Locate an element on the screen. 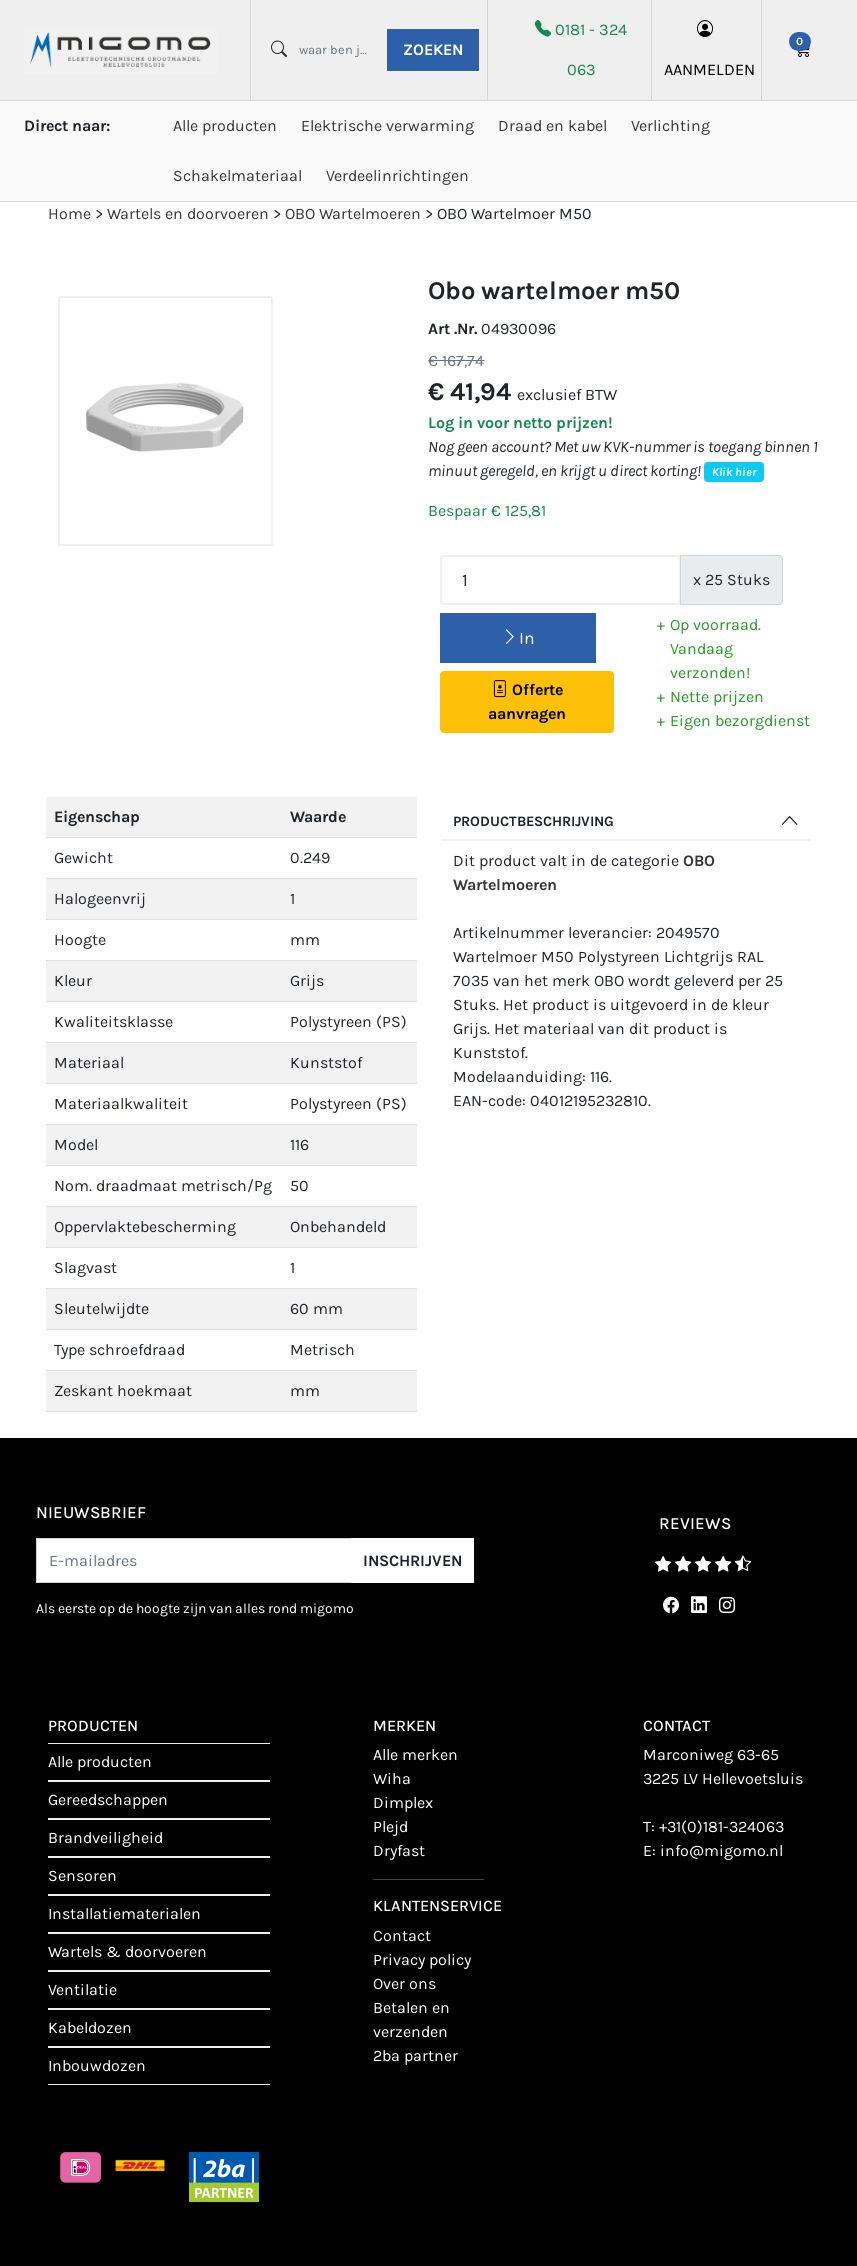  Plejd is located at coordinates (390, 1826).